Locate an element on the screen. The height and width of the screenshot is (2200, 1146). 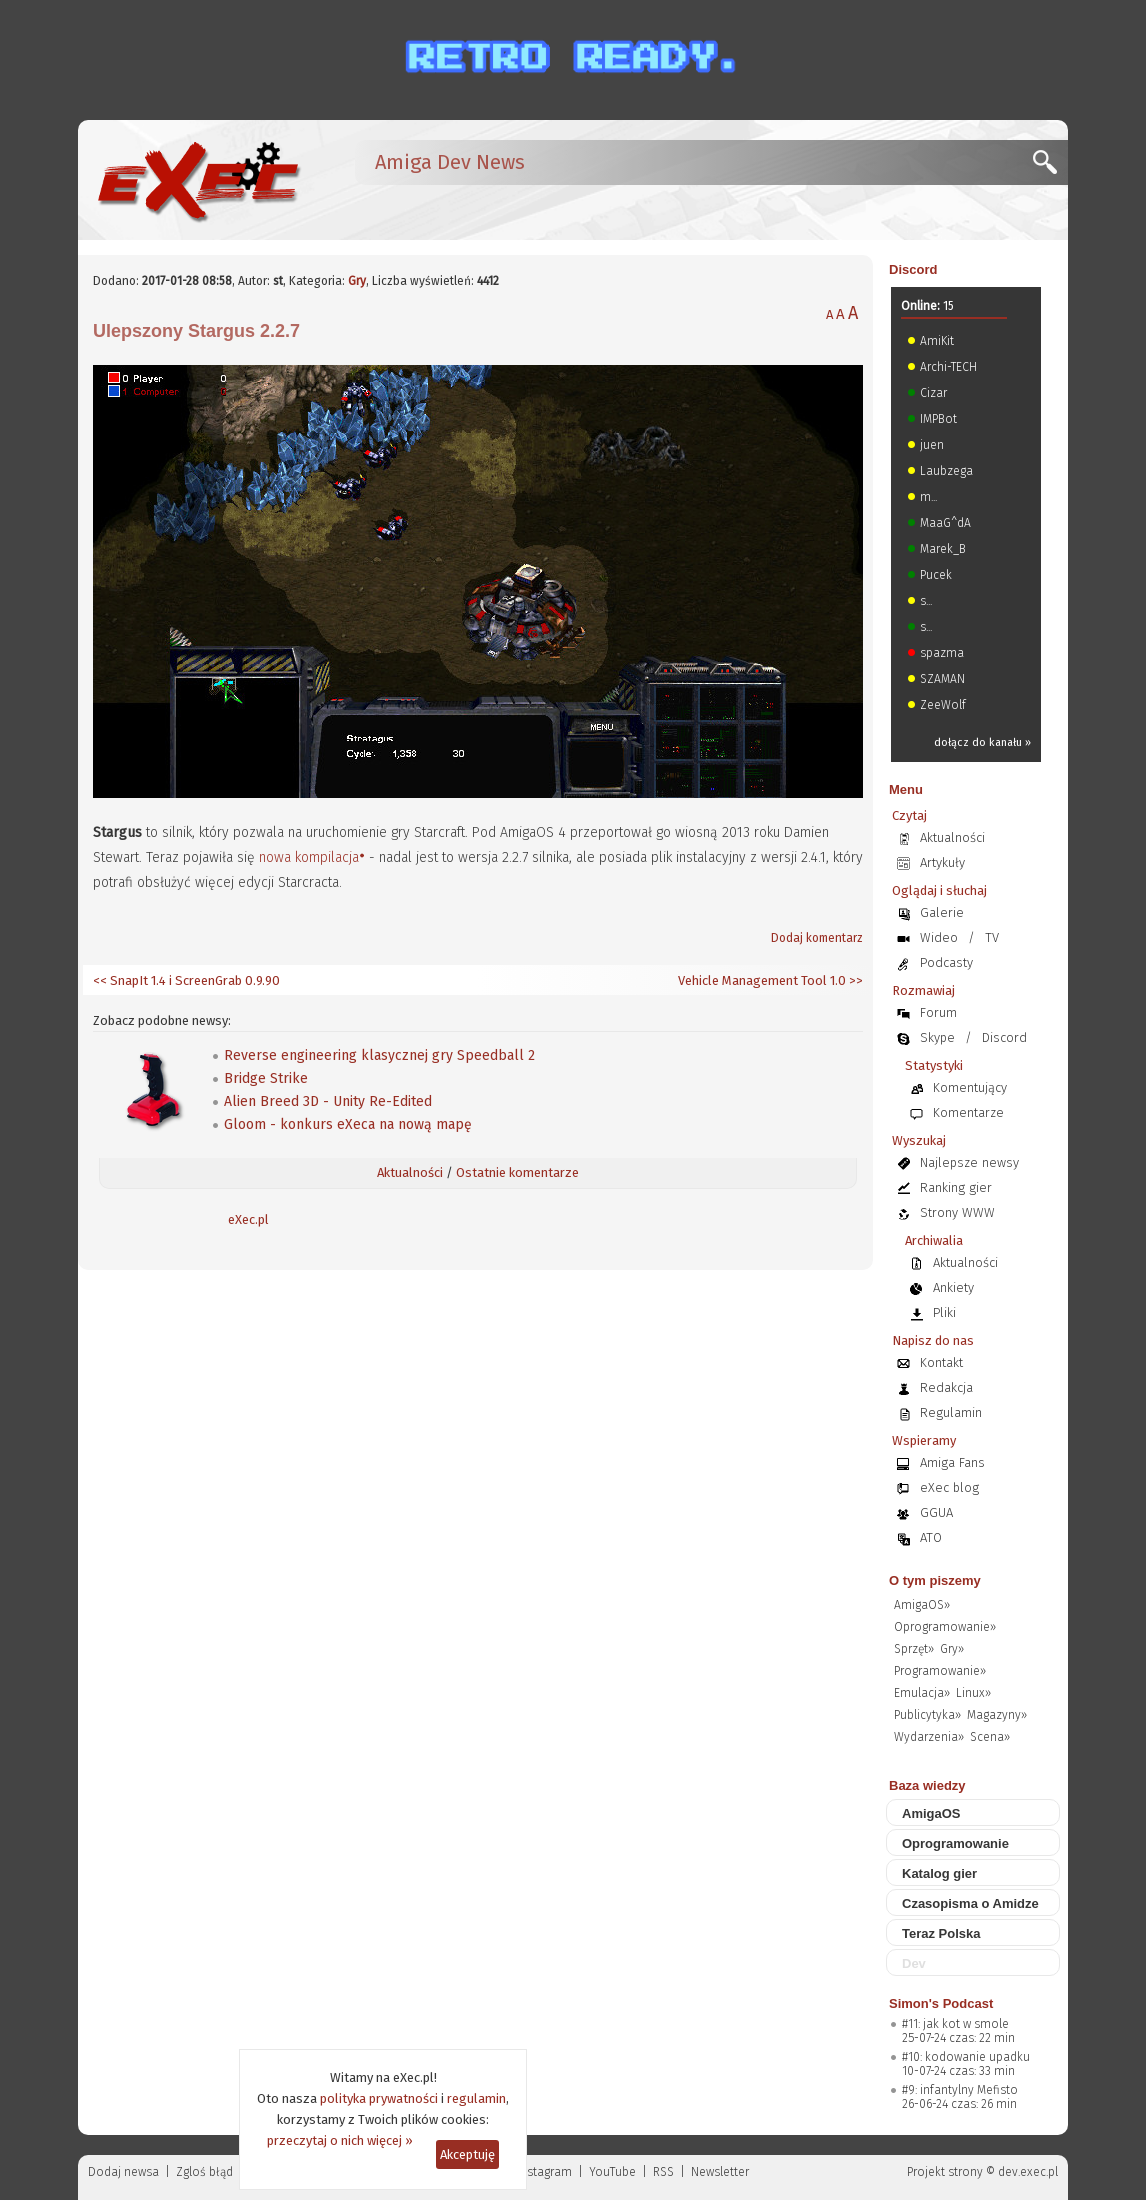
Zgloś błąd is located at coordinates (204, 2172).